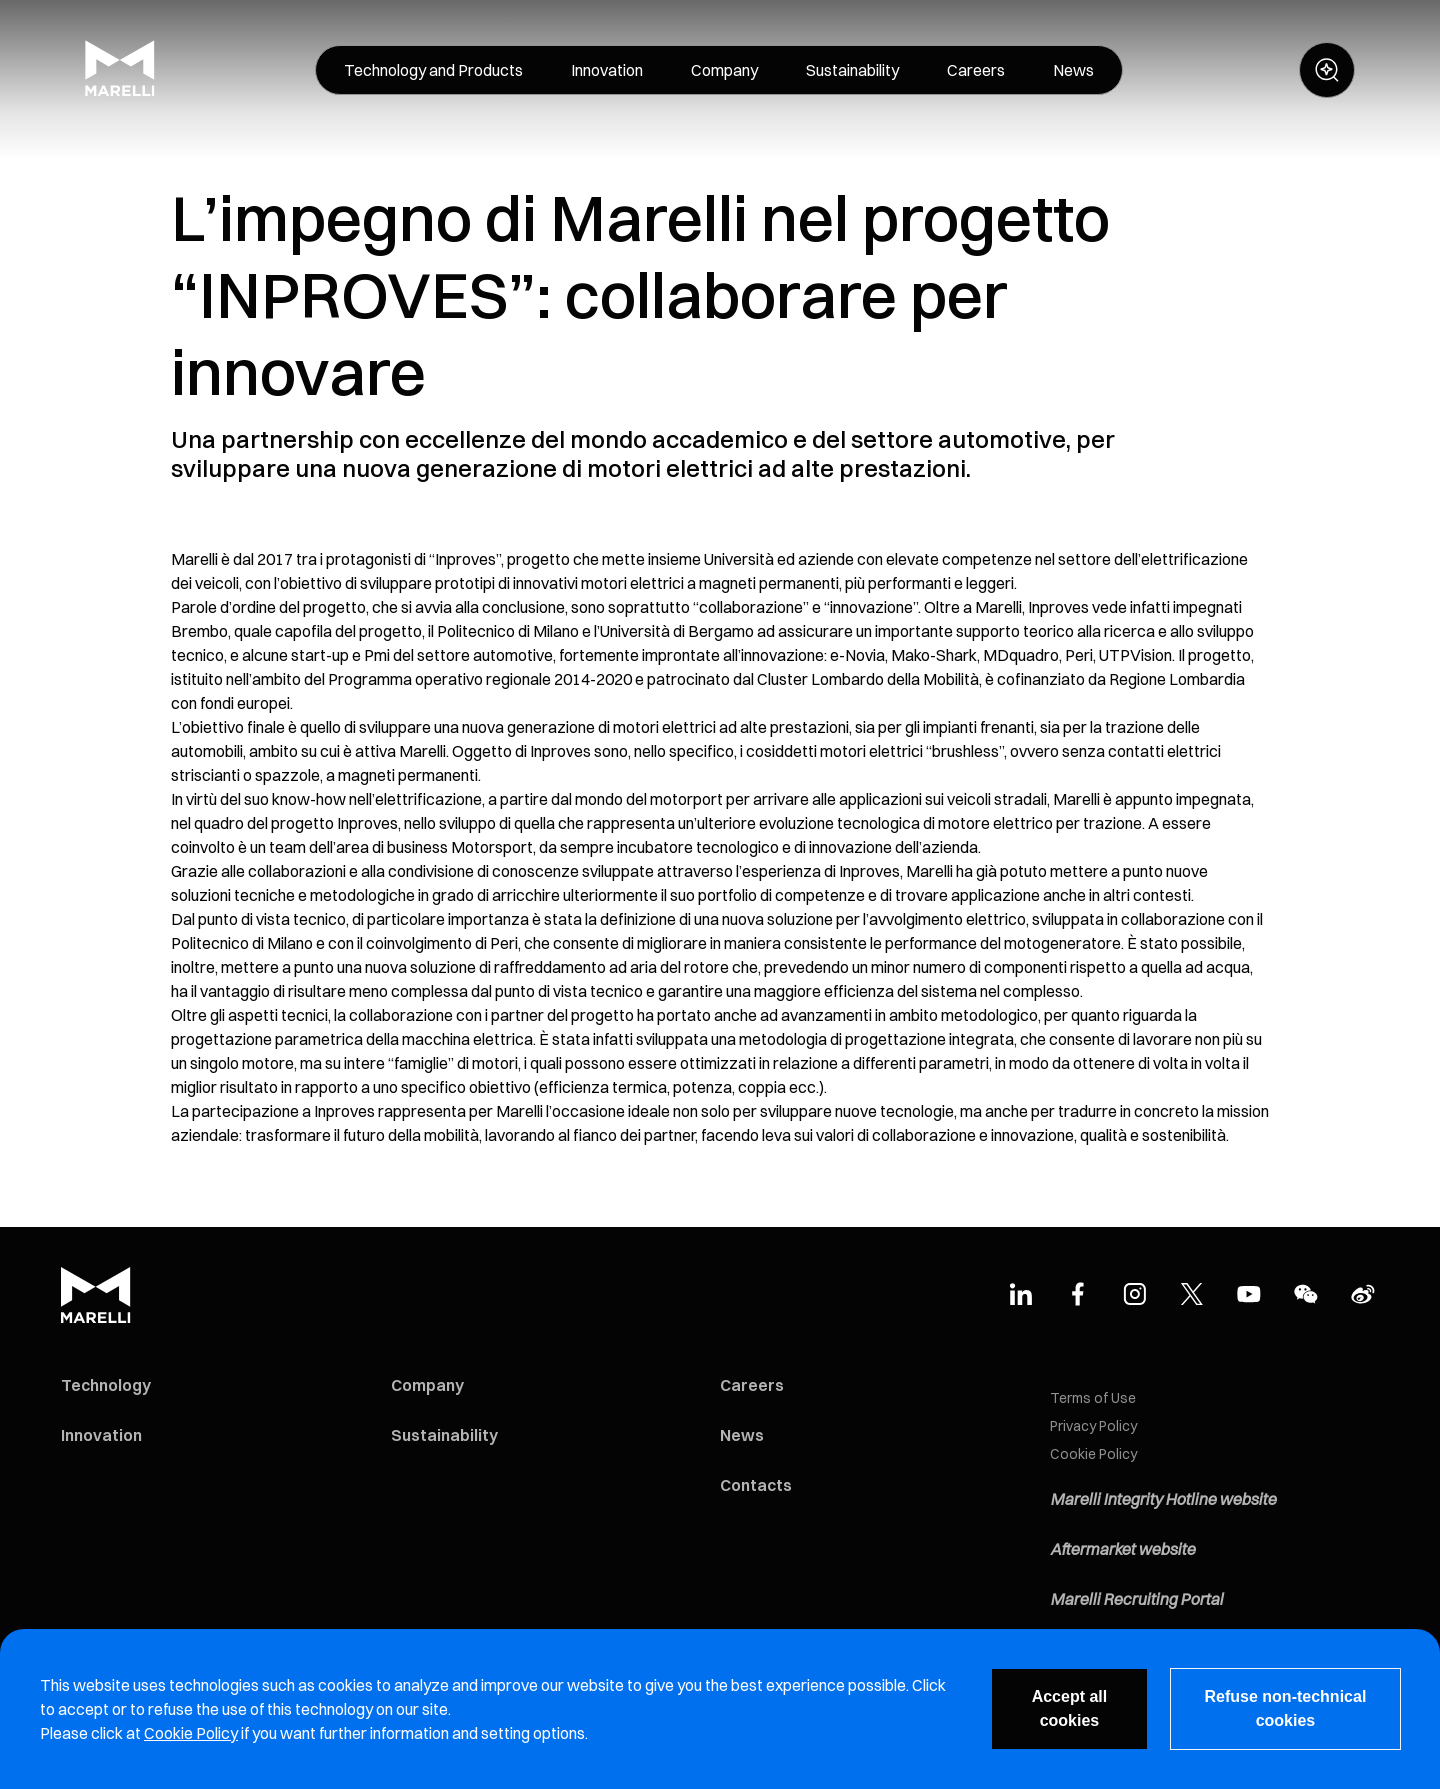 Image resolution: width=1440 pixels, height=1789 pixels. Describe the element at coordinates (1093, 1454) in the screenshot. I see `Cookie Policy` at that location.